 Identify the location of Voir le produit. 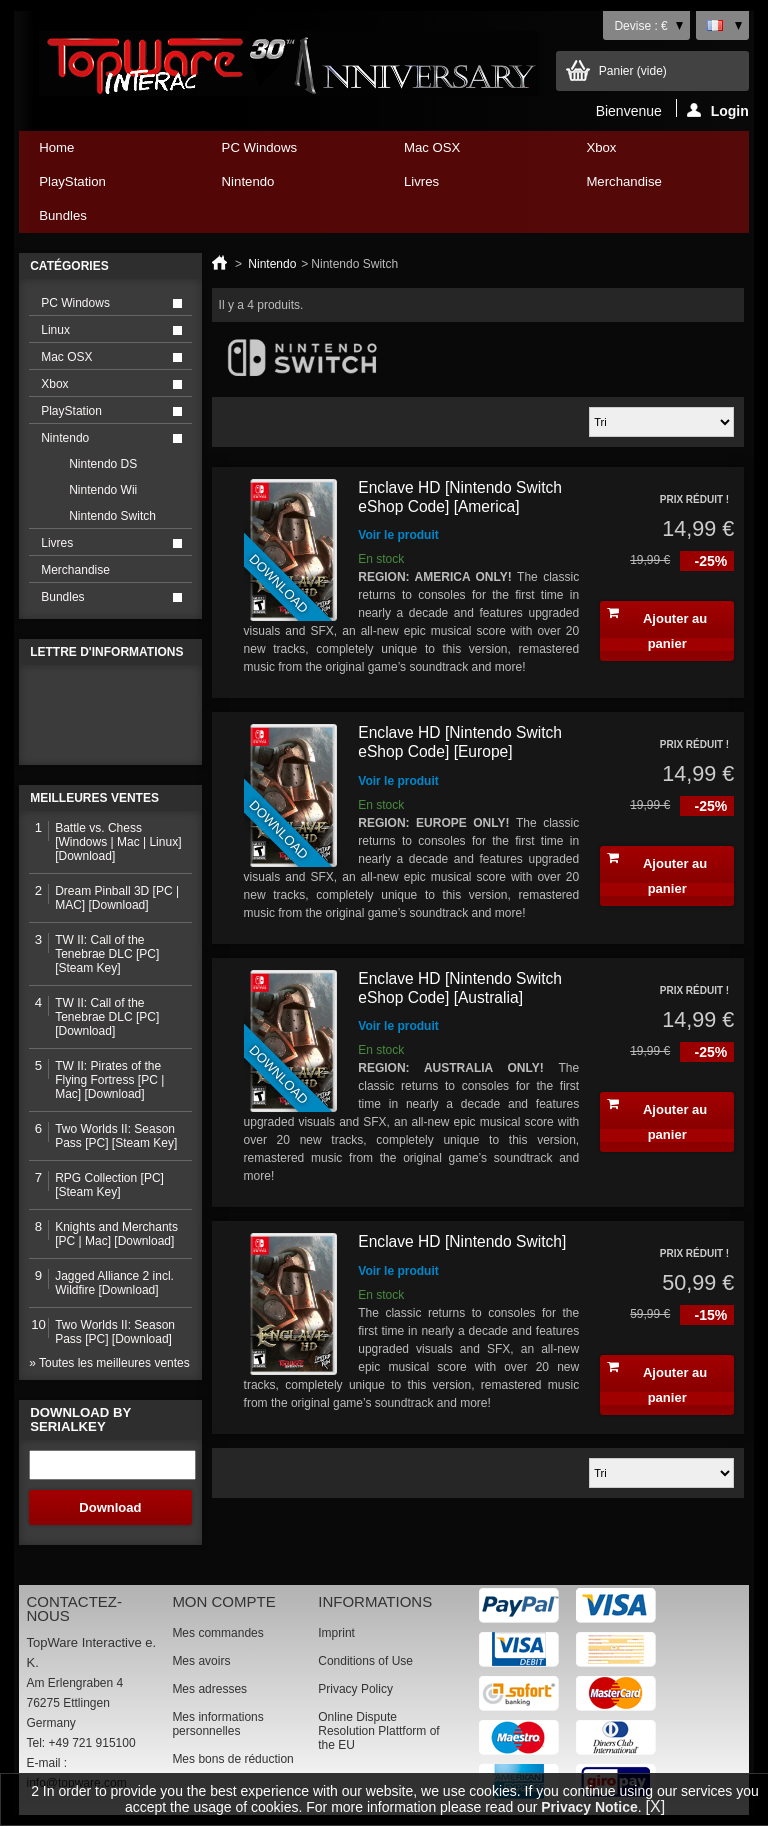
(398, 535).